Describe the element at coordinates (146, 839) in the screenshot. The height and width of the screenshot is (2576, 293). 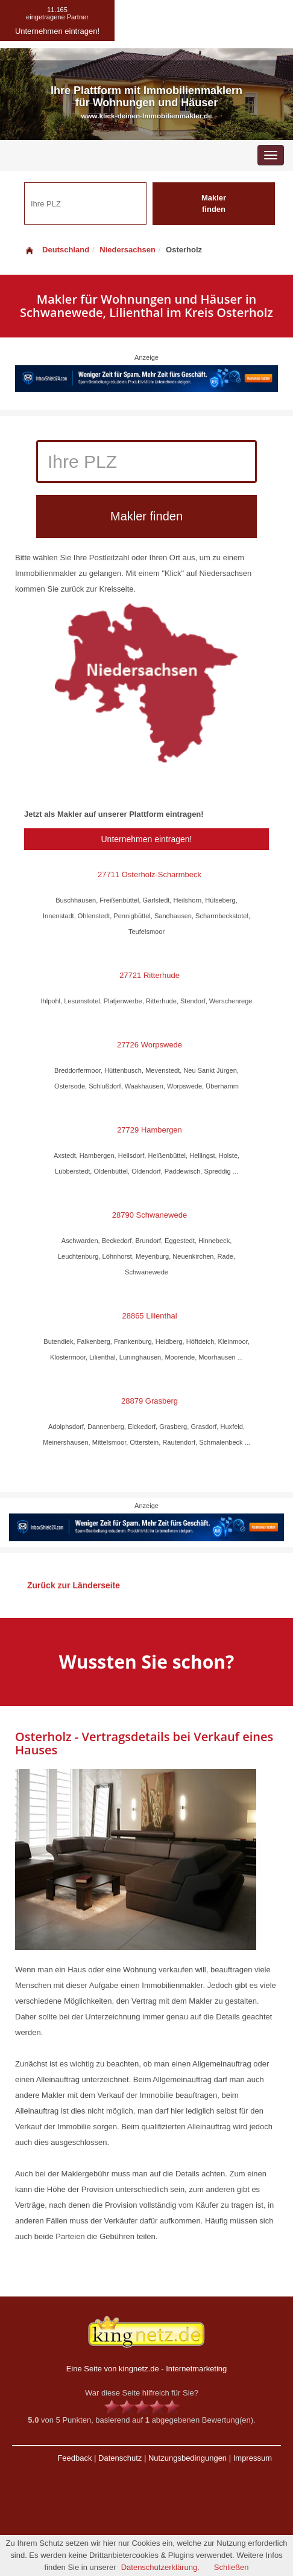
I see `Unternehmen eintragen!` at that location.